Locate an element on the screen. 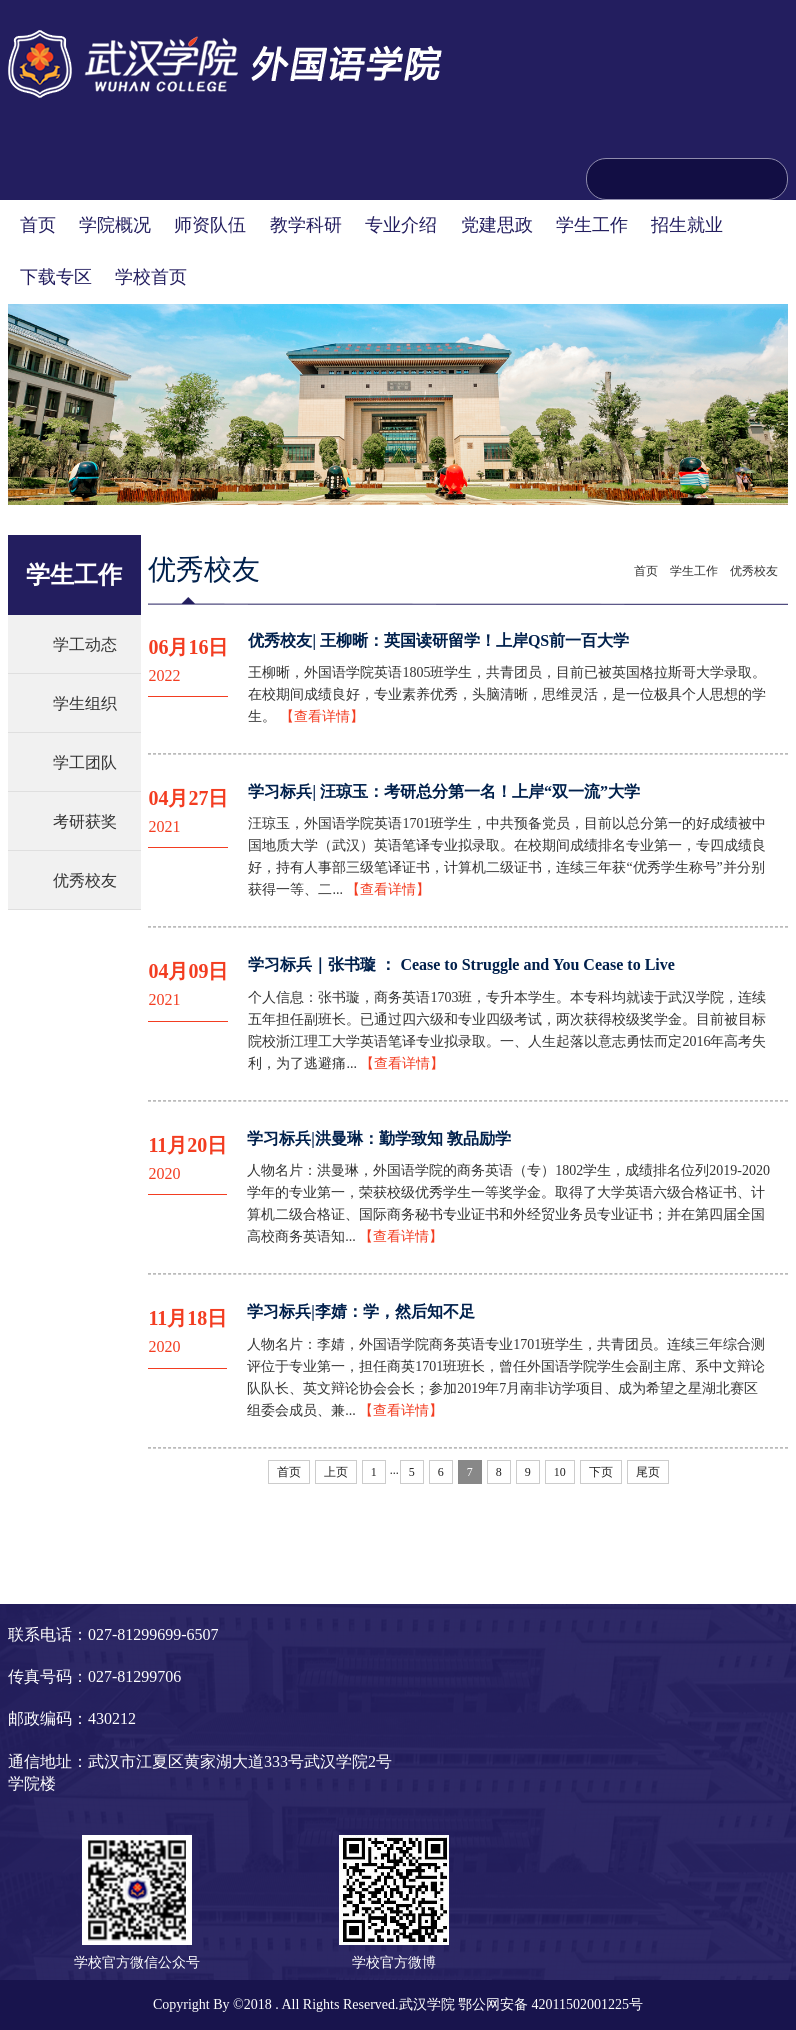 This screenshot has height=2030, width=796. 学院概况 is located at coordinates (115, 225).